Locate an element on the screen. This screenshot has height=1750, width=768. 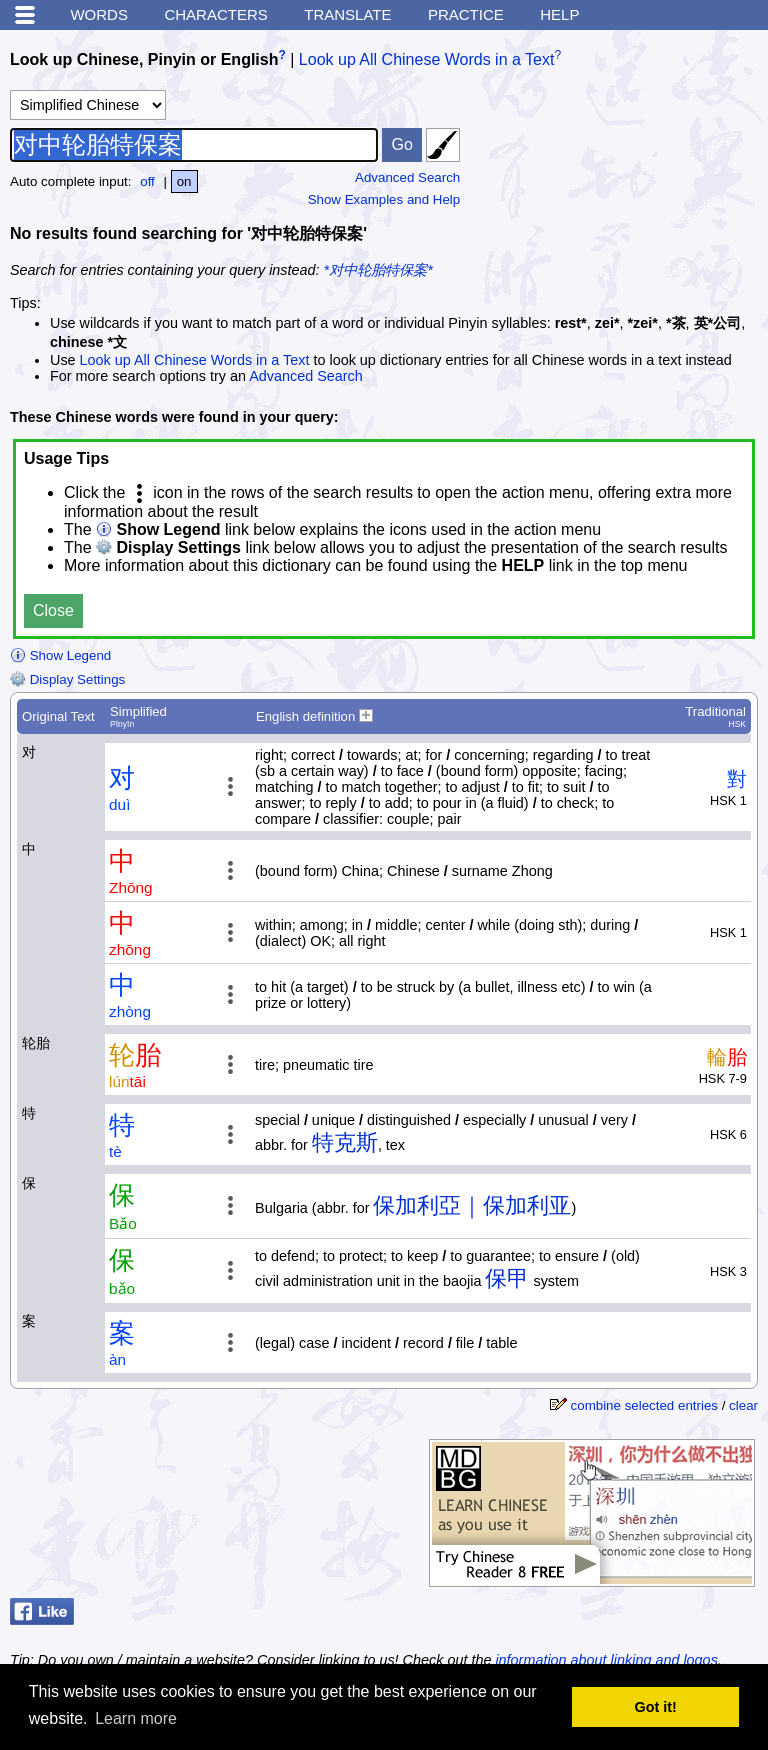
Practice is located at coordinates (466, 14).